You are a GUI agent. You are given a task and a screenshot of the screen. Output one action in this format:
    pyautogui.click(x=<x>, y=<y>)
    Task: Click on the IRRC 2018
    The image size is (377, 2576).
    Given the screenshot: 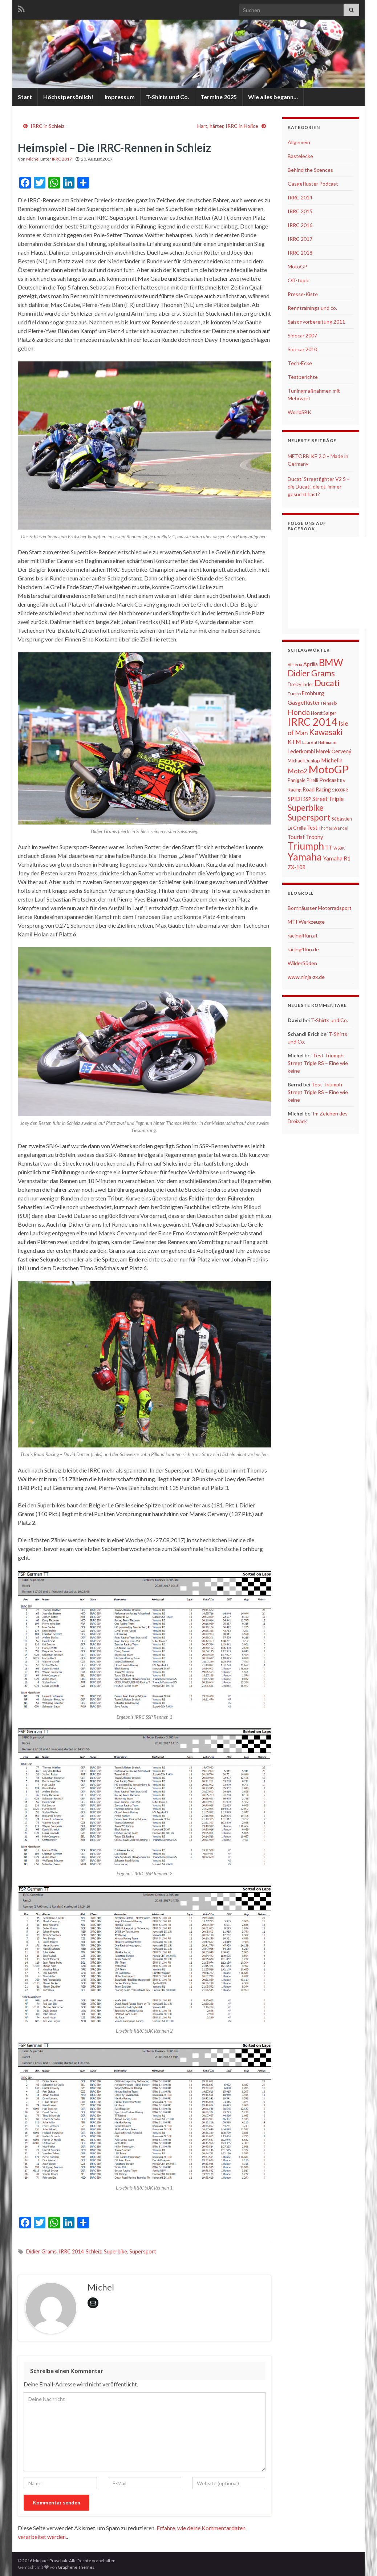 What is the action you would take?
    pyautogui.click(x=300, y=253)
    